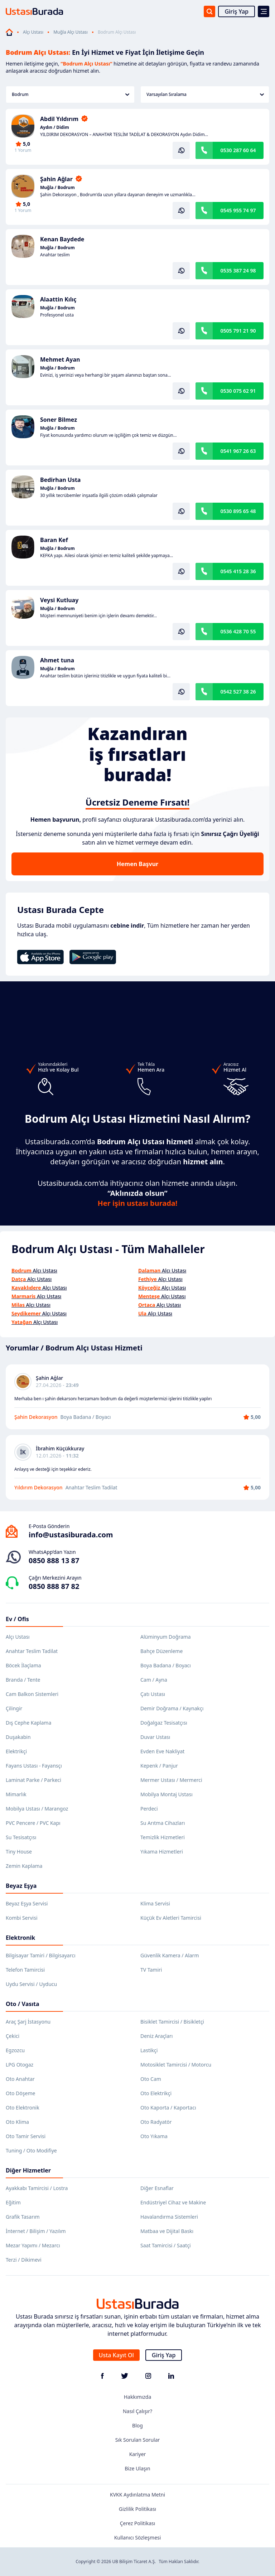  I want to click on Su Tesisatçısı, so click(21, 1837).